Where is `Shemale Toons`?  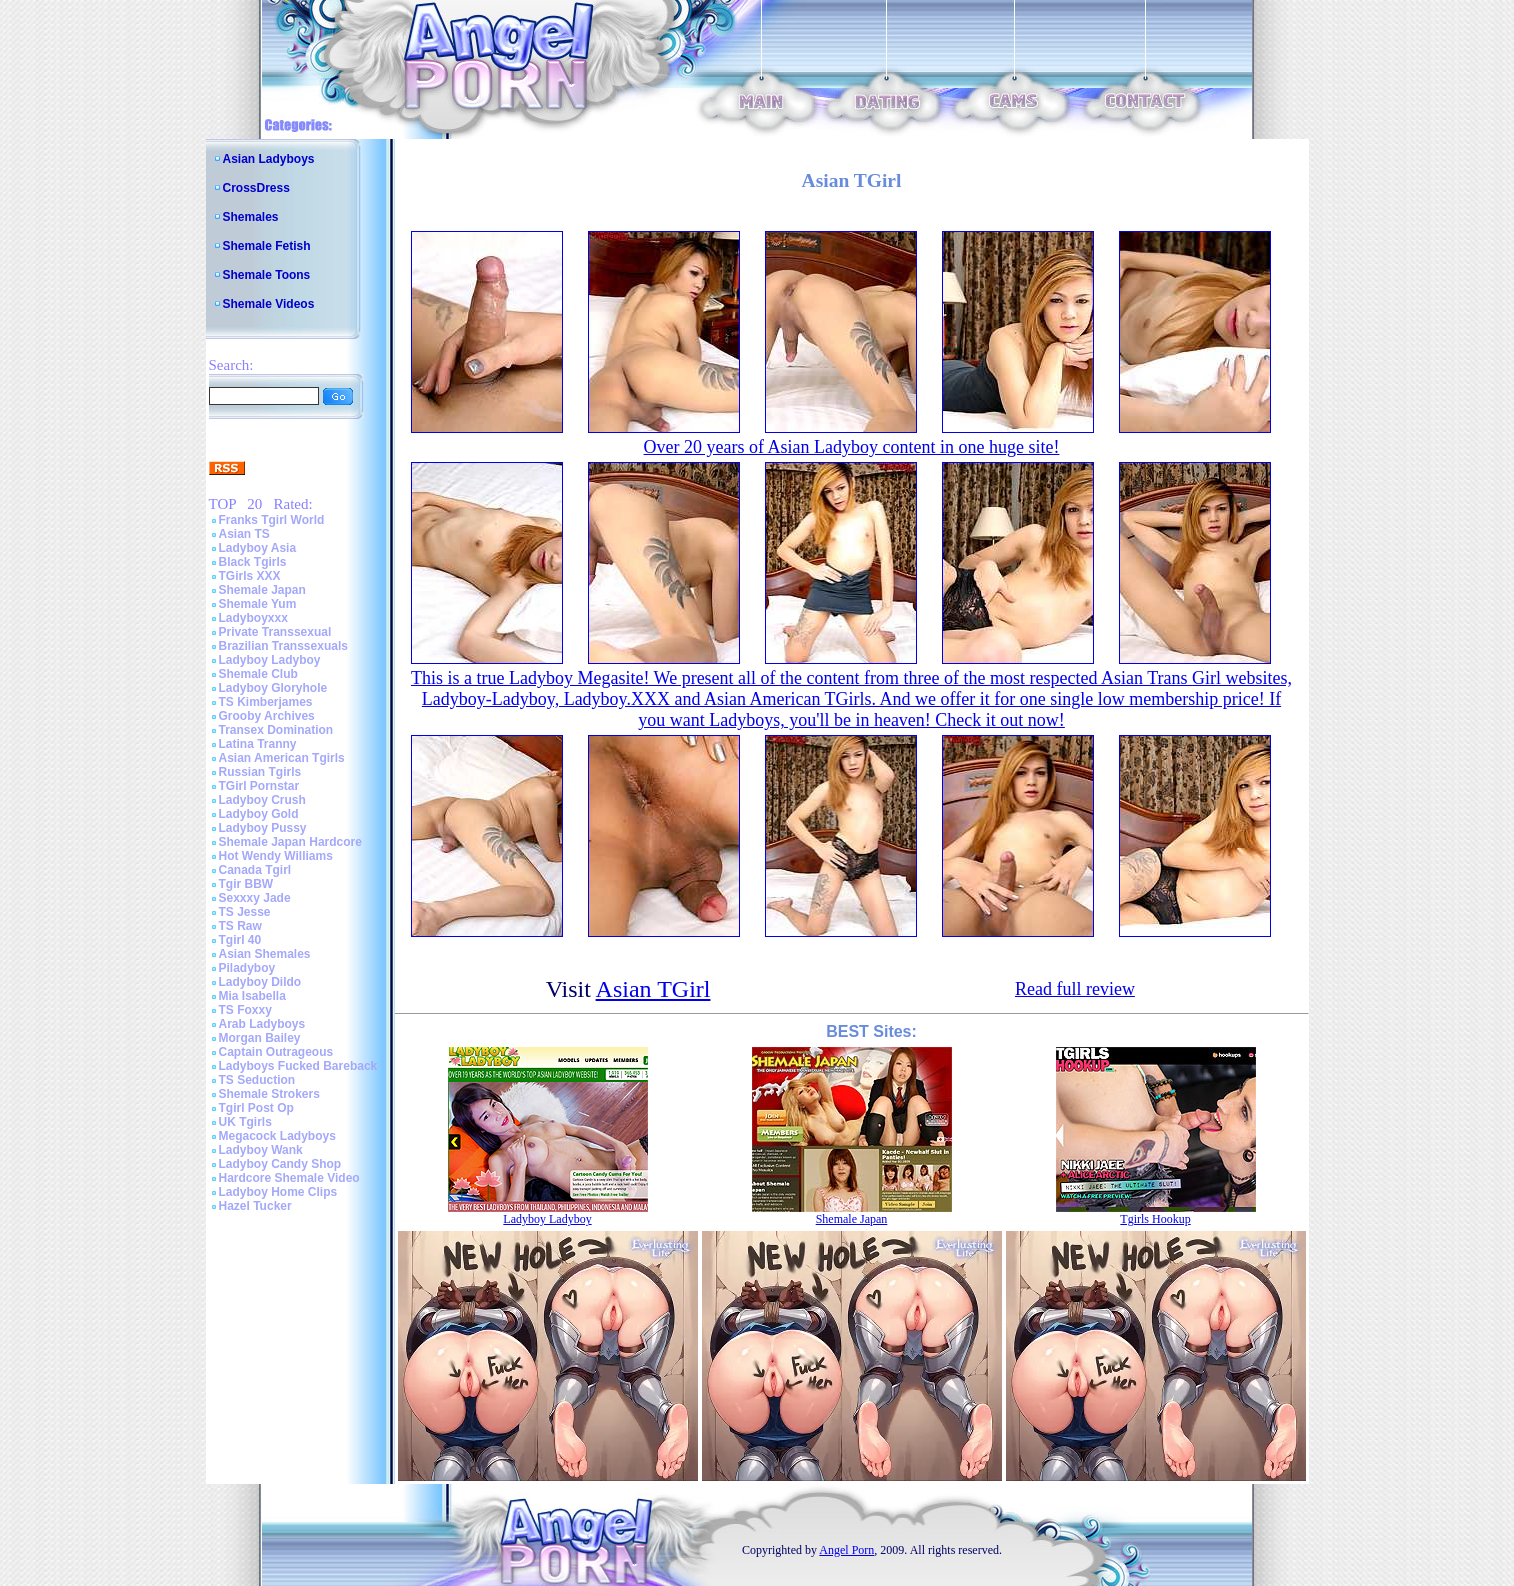 Shemale Toons is located at coordinates (267, 275).